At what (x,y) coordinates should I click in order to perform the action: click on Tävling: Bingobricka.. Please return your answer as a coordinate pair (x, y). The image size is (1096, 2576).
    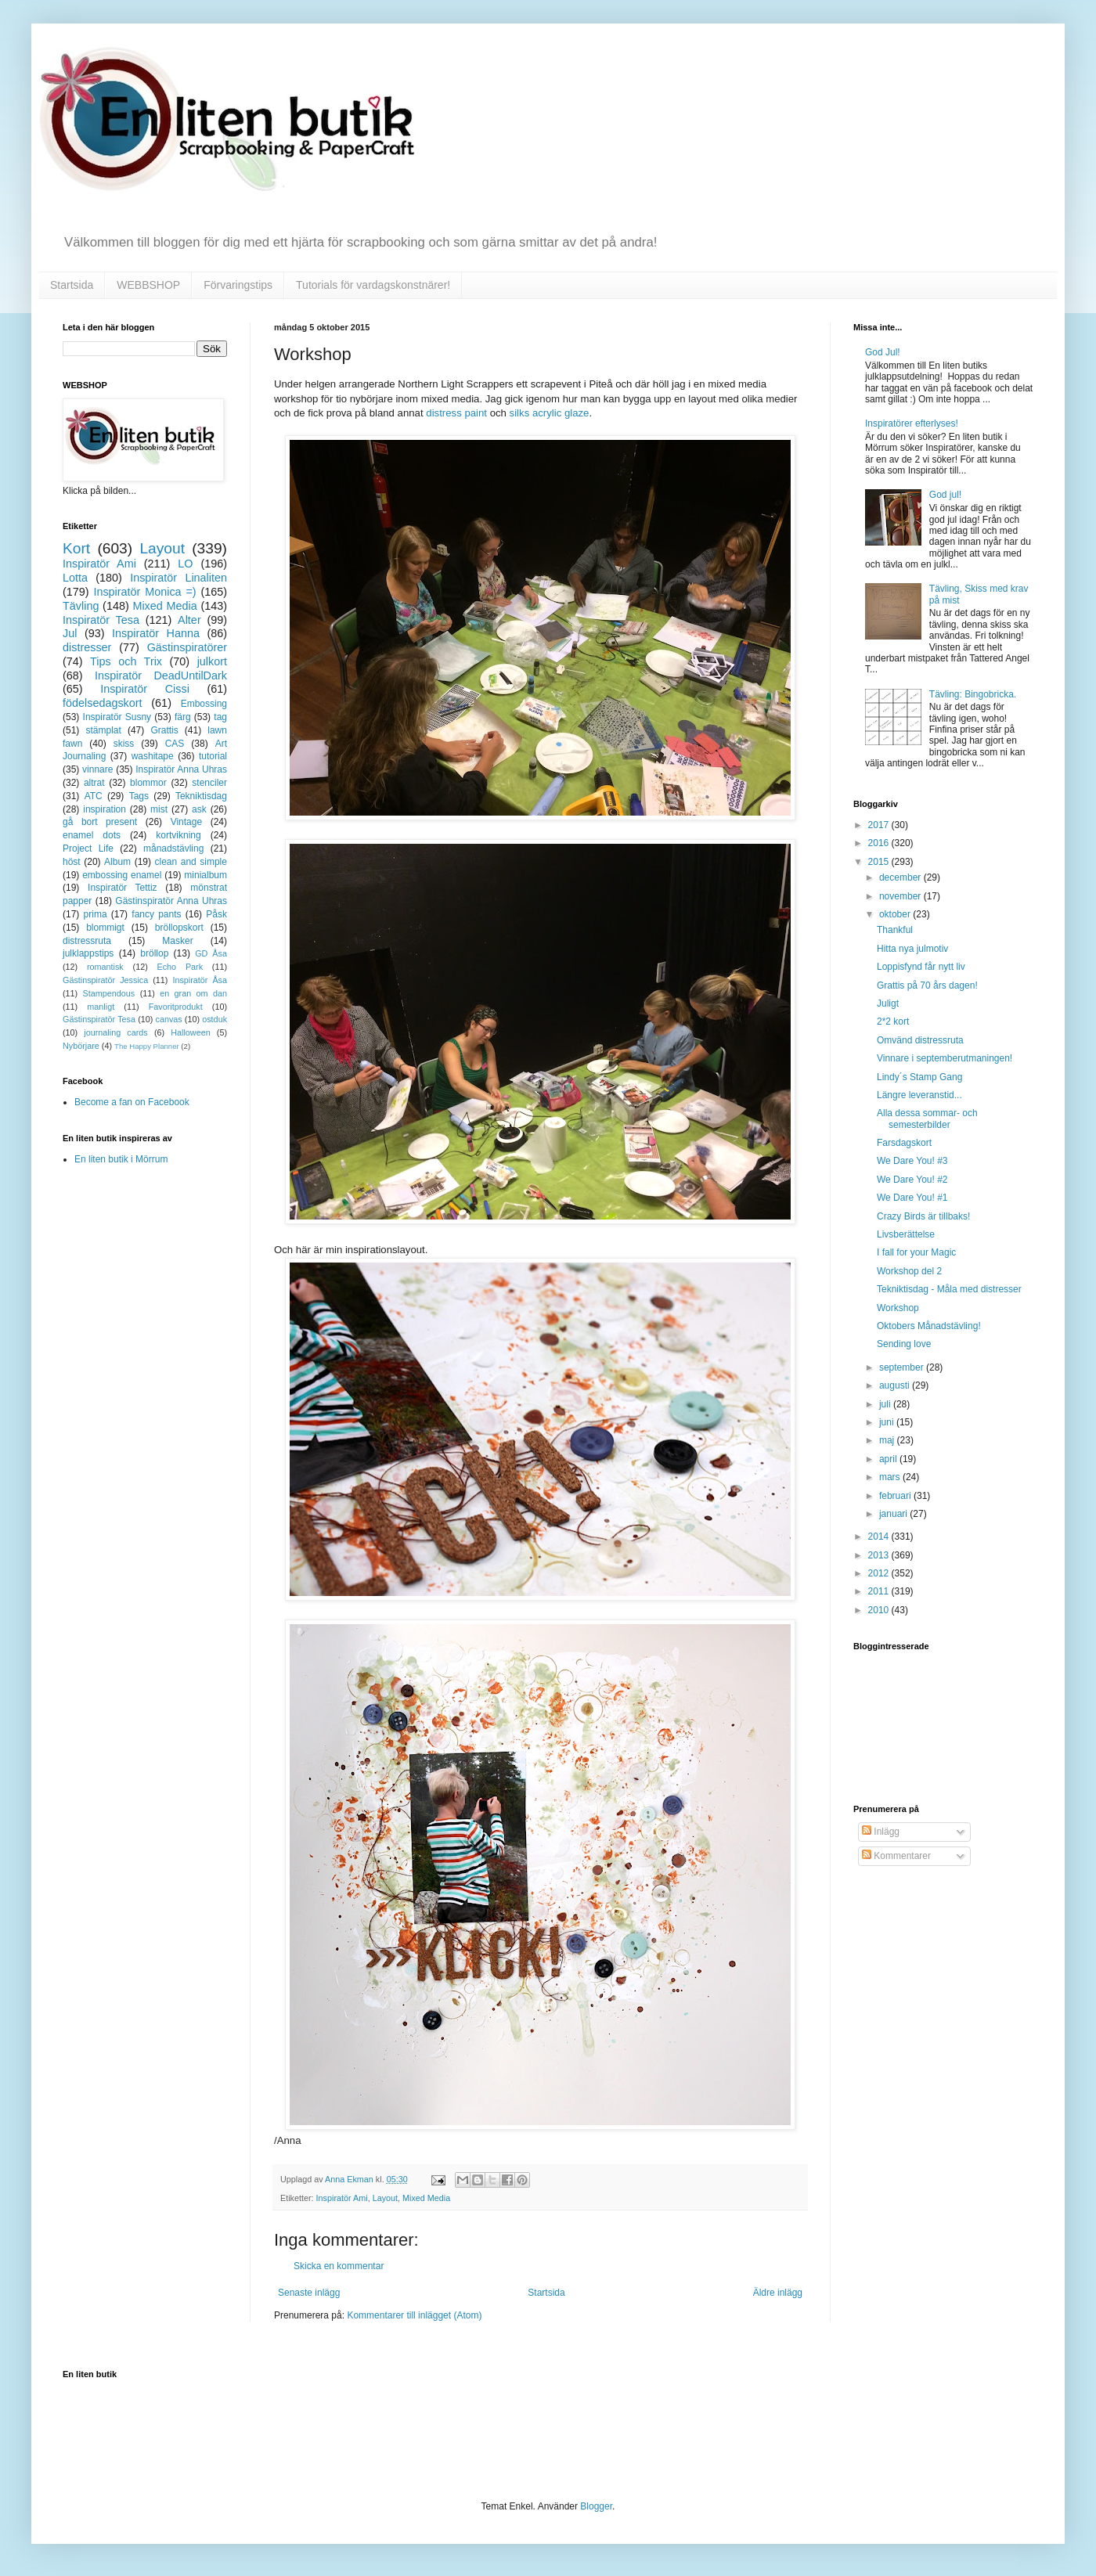
    Looking at the image, I should click on (972, 694).